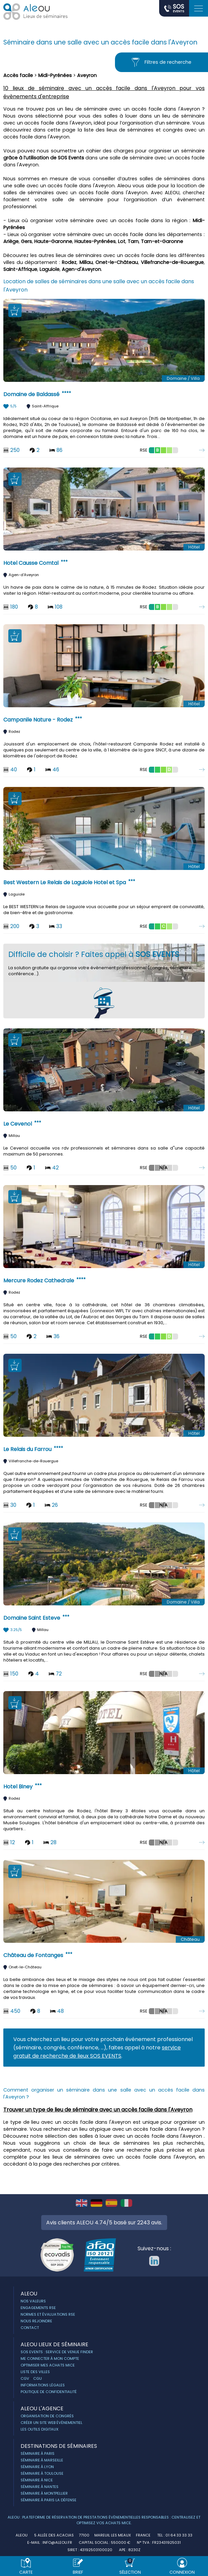  What do you see at coordinates (53, 241) in the screenshot?
I see `Haute-Garonne` at bounding box center [53, 241].